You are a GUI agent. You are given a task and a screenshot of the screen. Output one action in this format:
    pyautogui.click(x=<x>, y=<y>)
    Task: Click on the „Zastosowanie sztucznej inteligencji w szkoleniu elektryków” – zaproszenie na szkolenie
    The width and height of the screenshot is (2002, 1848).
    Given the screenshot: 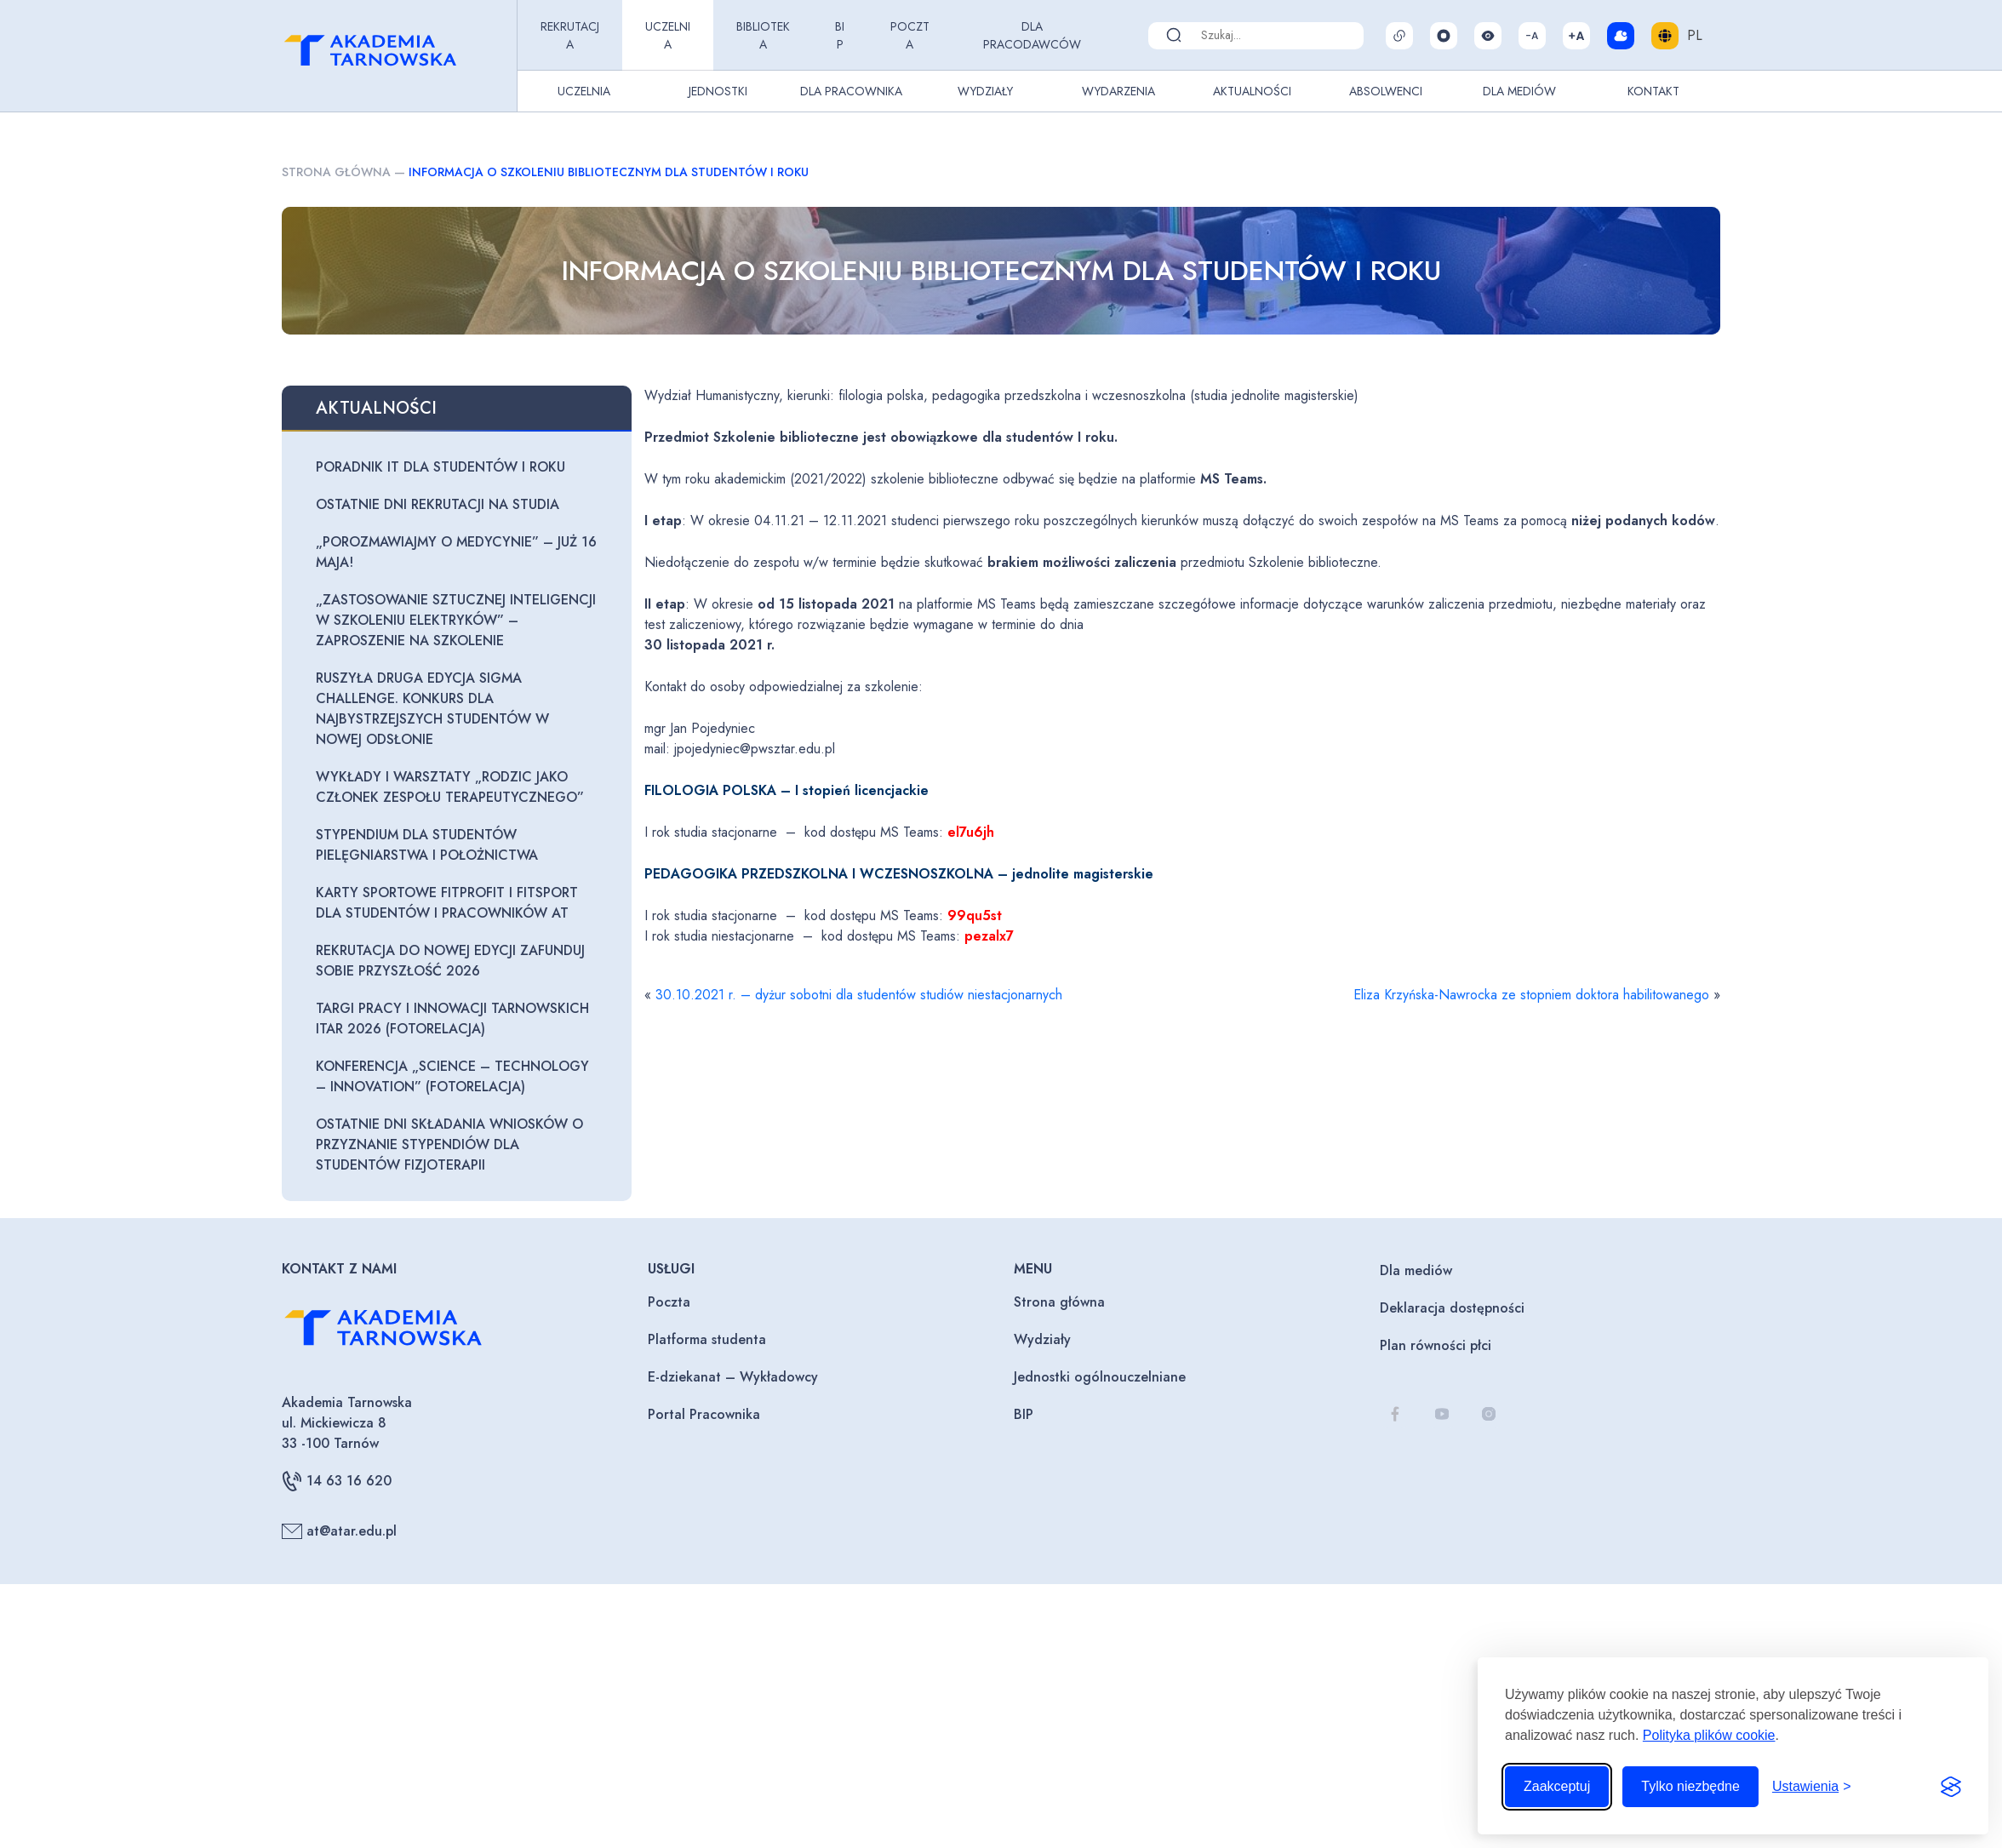 What is the action you would take?
    pyautogui.click(x=456, y=620)
    